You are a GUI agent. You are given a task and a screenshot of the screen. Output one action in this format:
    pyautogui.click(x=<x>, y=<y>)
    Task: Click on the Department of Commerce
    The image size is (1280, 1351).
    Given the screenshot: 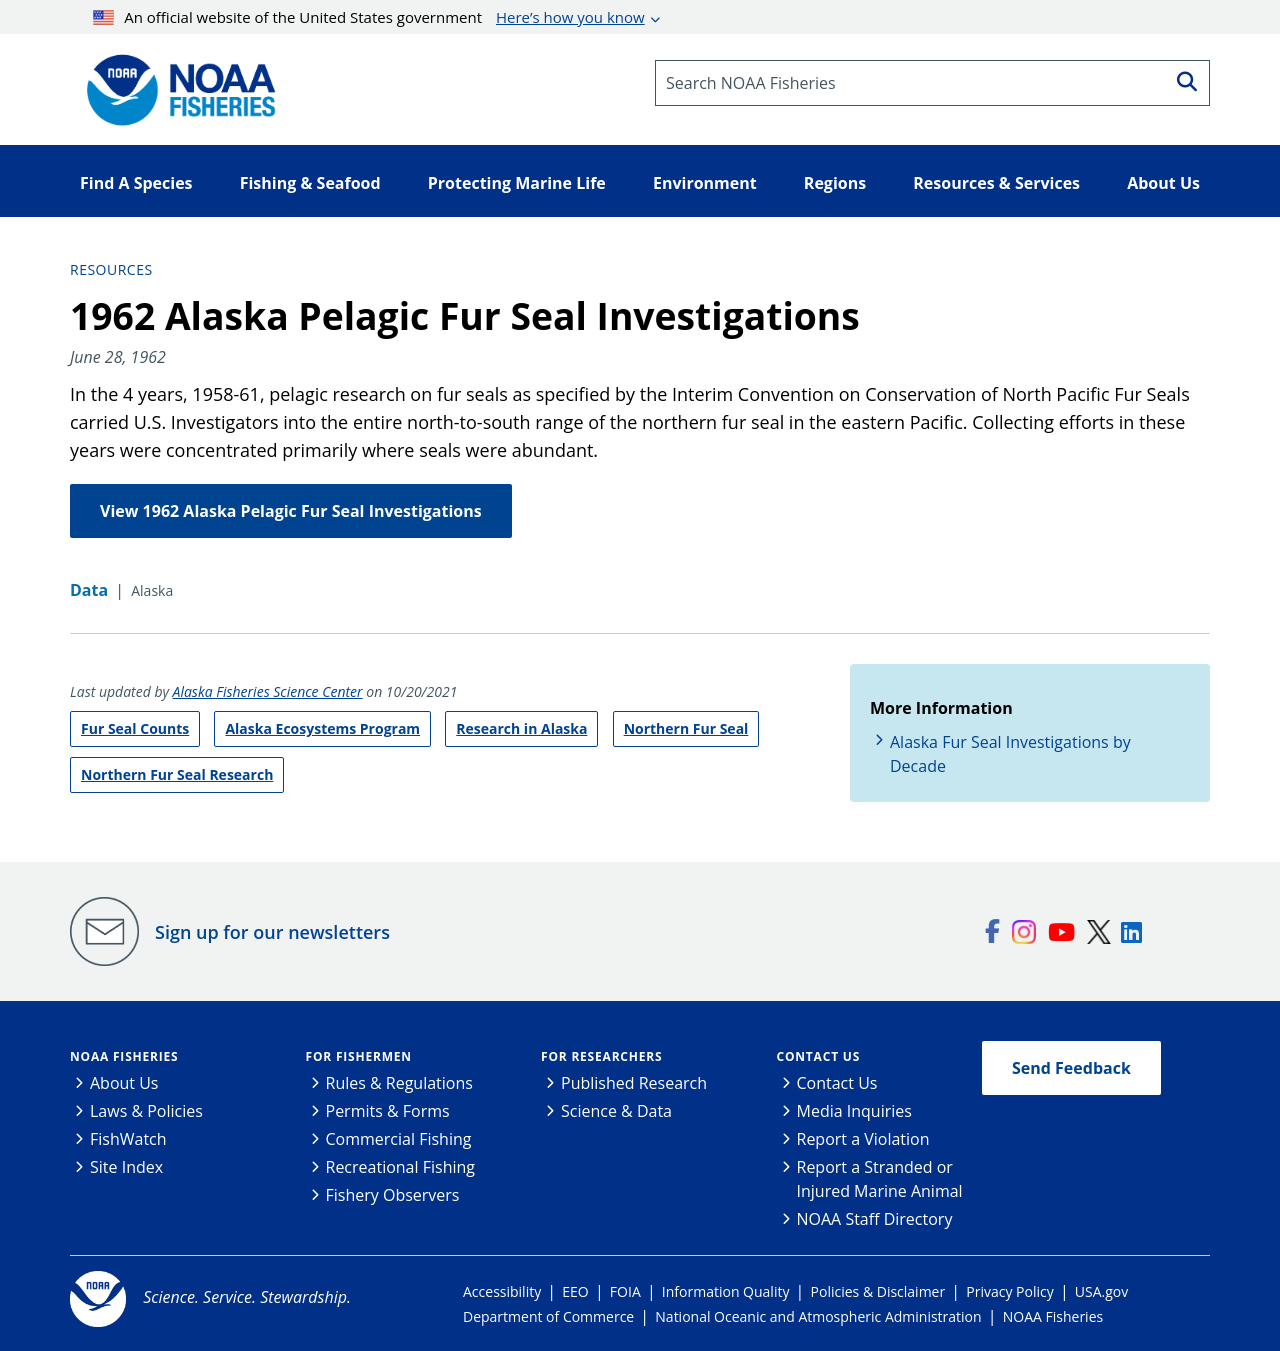 What is the action you would take?
    pyautogui.click(x=548, y=1316)
    